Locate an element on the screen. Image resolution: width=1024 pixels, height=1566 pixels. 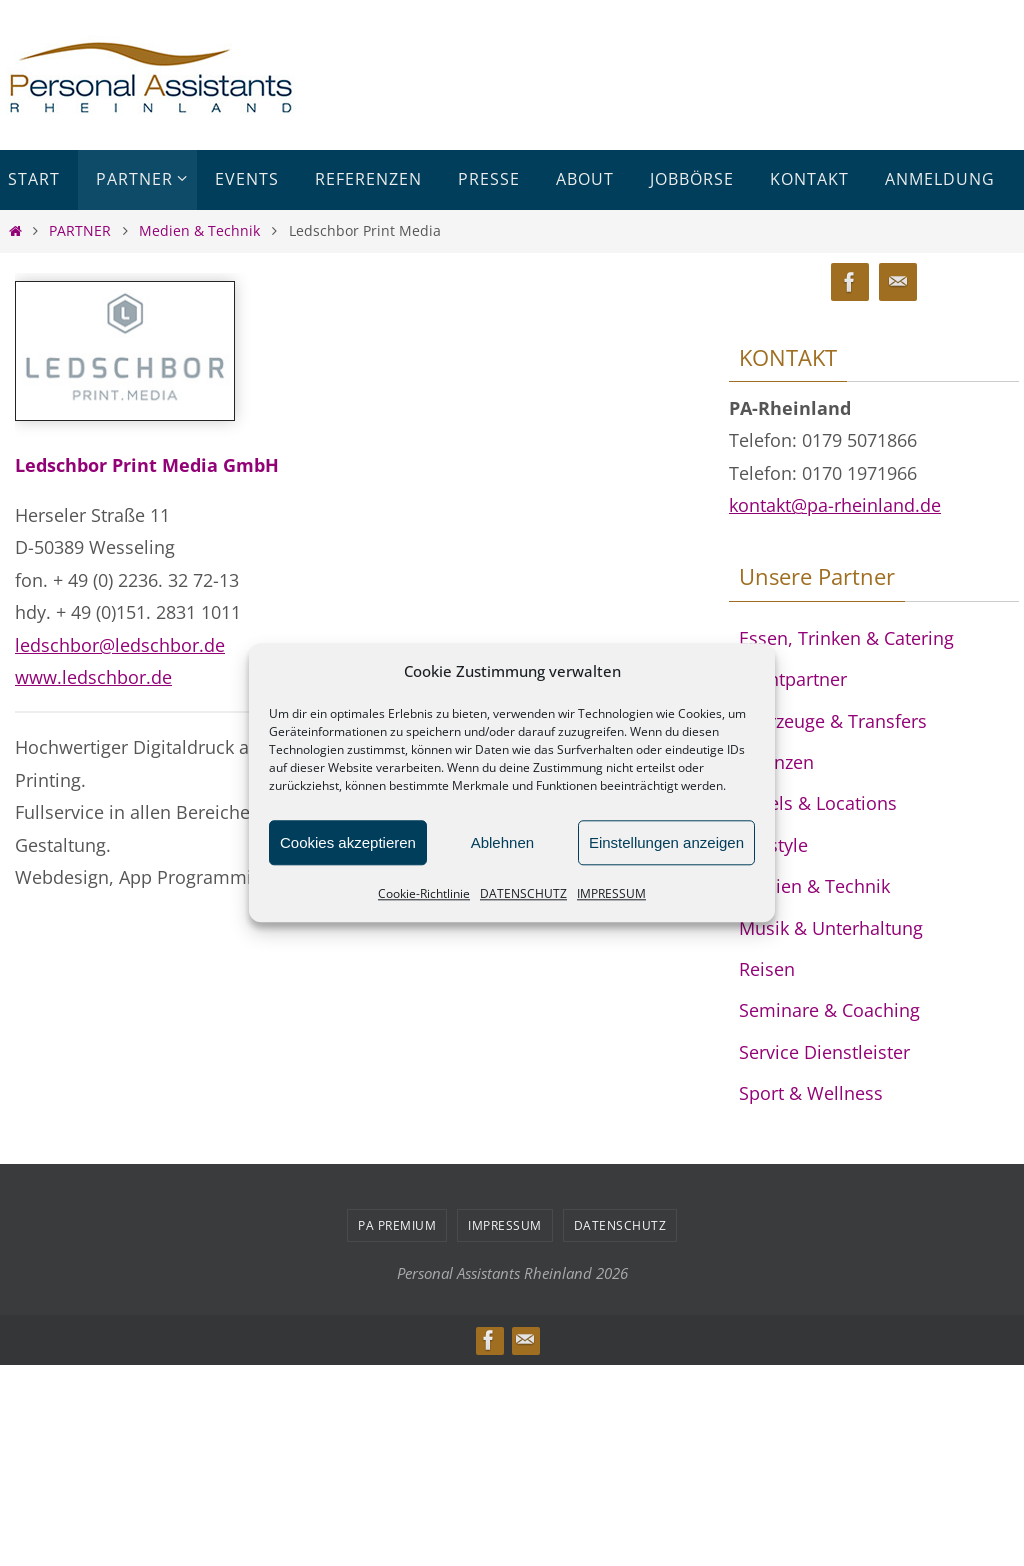
DATENSCHUTZ is located at coordinates (523, 893).